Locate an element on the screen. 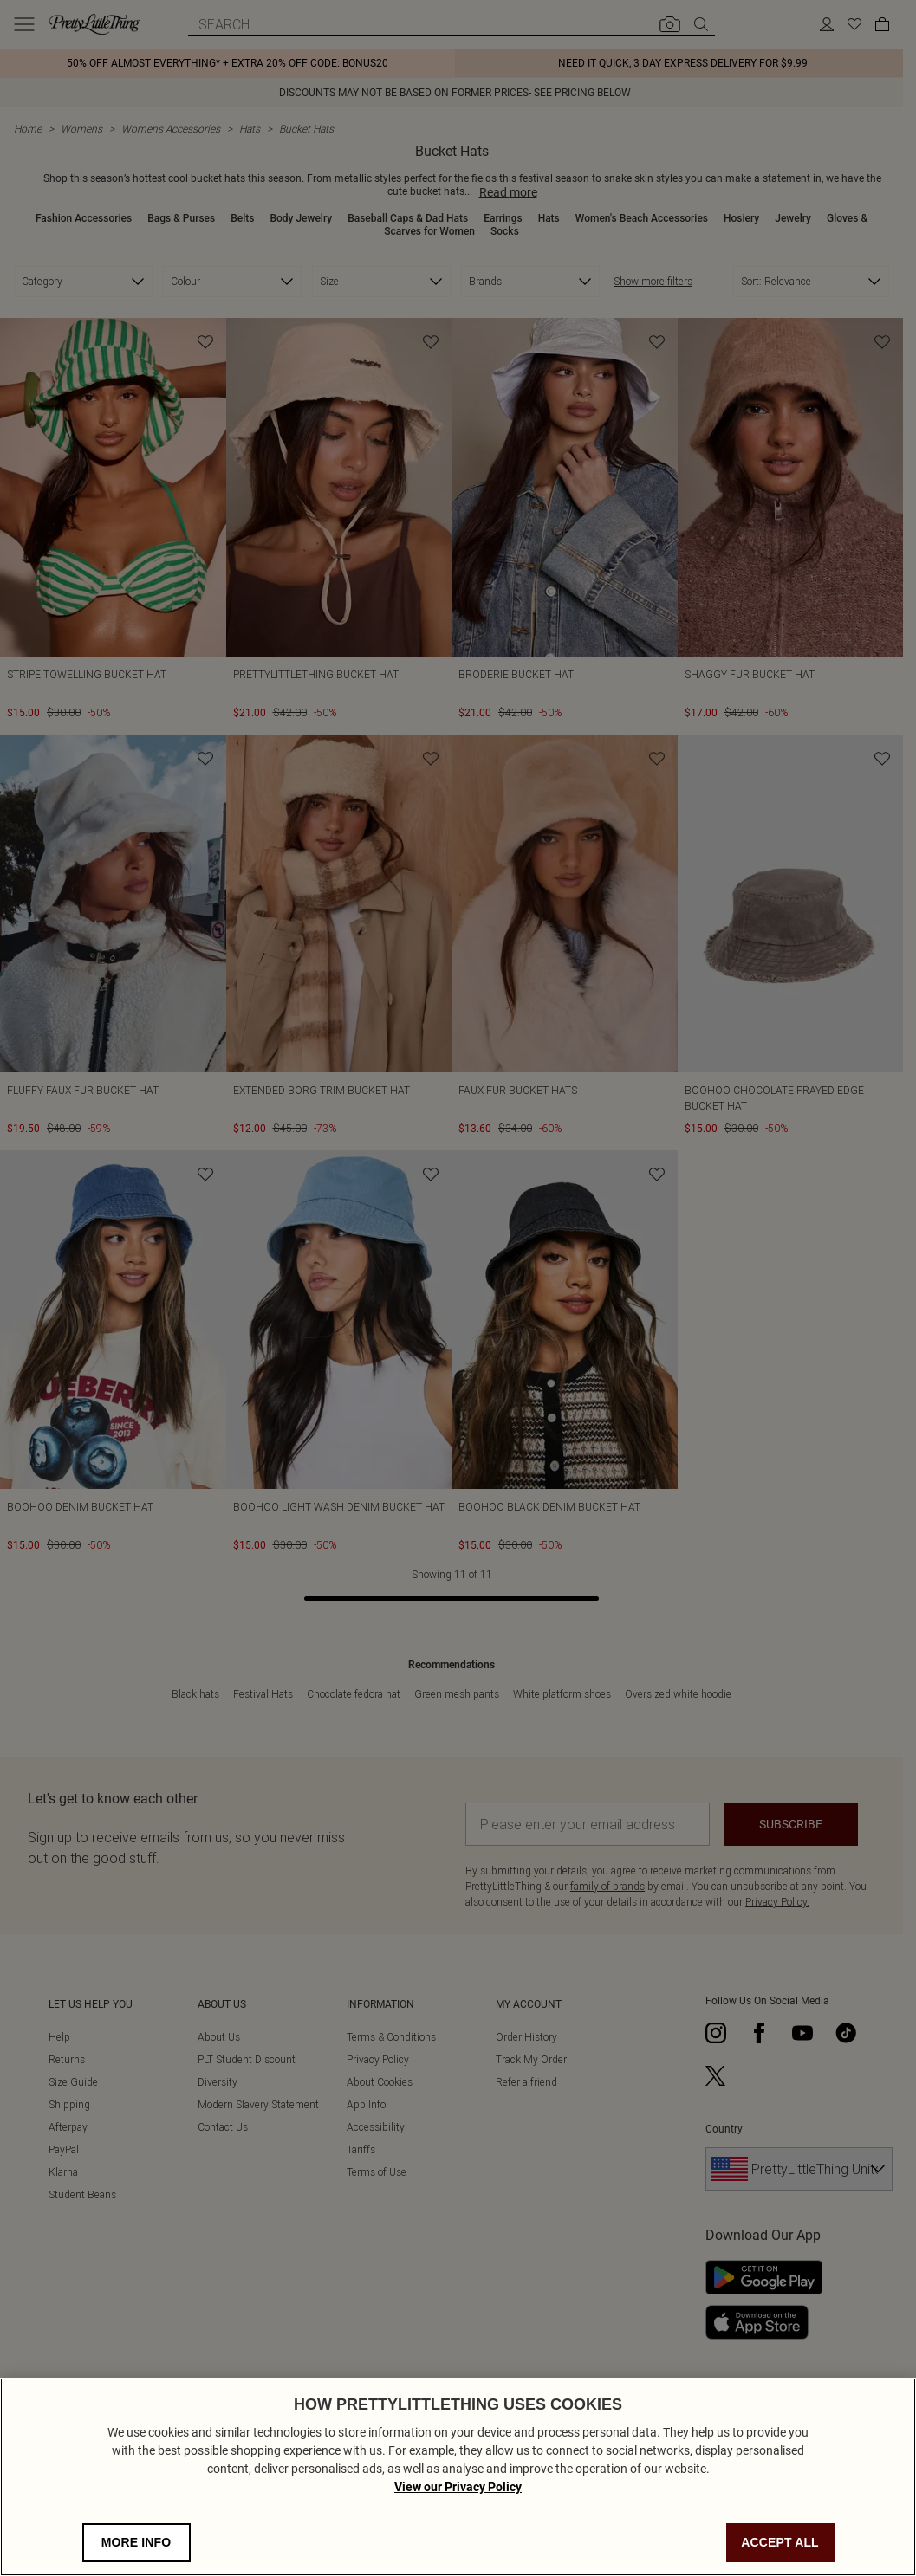 The width and height of the screenshot is (916, 2576). MORE INFO [MORE INFO, Opens the preference center dialog] is located at coordinates (136, 2542).